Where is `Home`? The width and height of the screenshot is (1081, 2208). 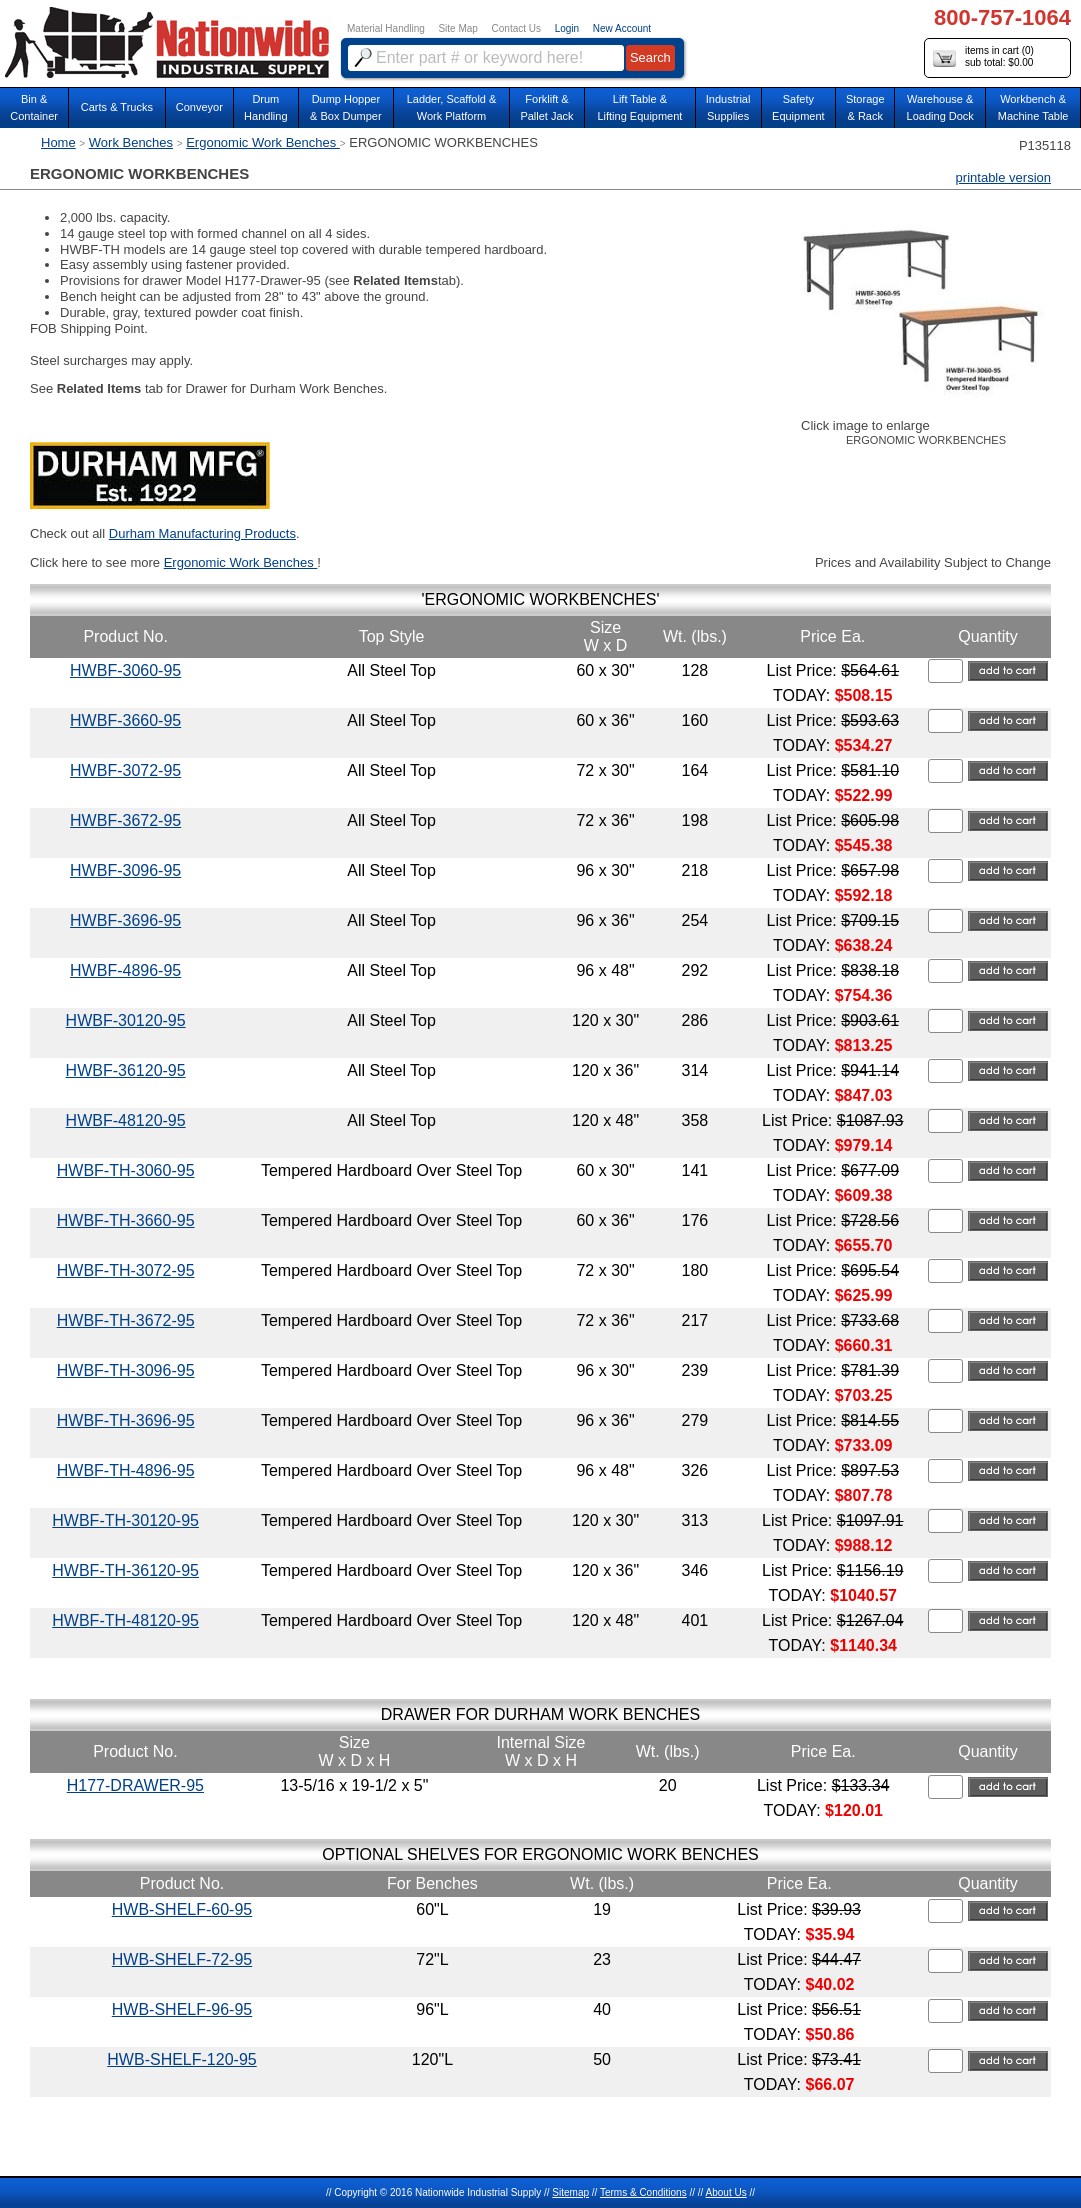 Home is located at coordinates (58, 142).